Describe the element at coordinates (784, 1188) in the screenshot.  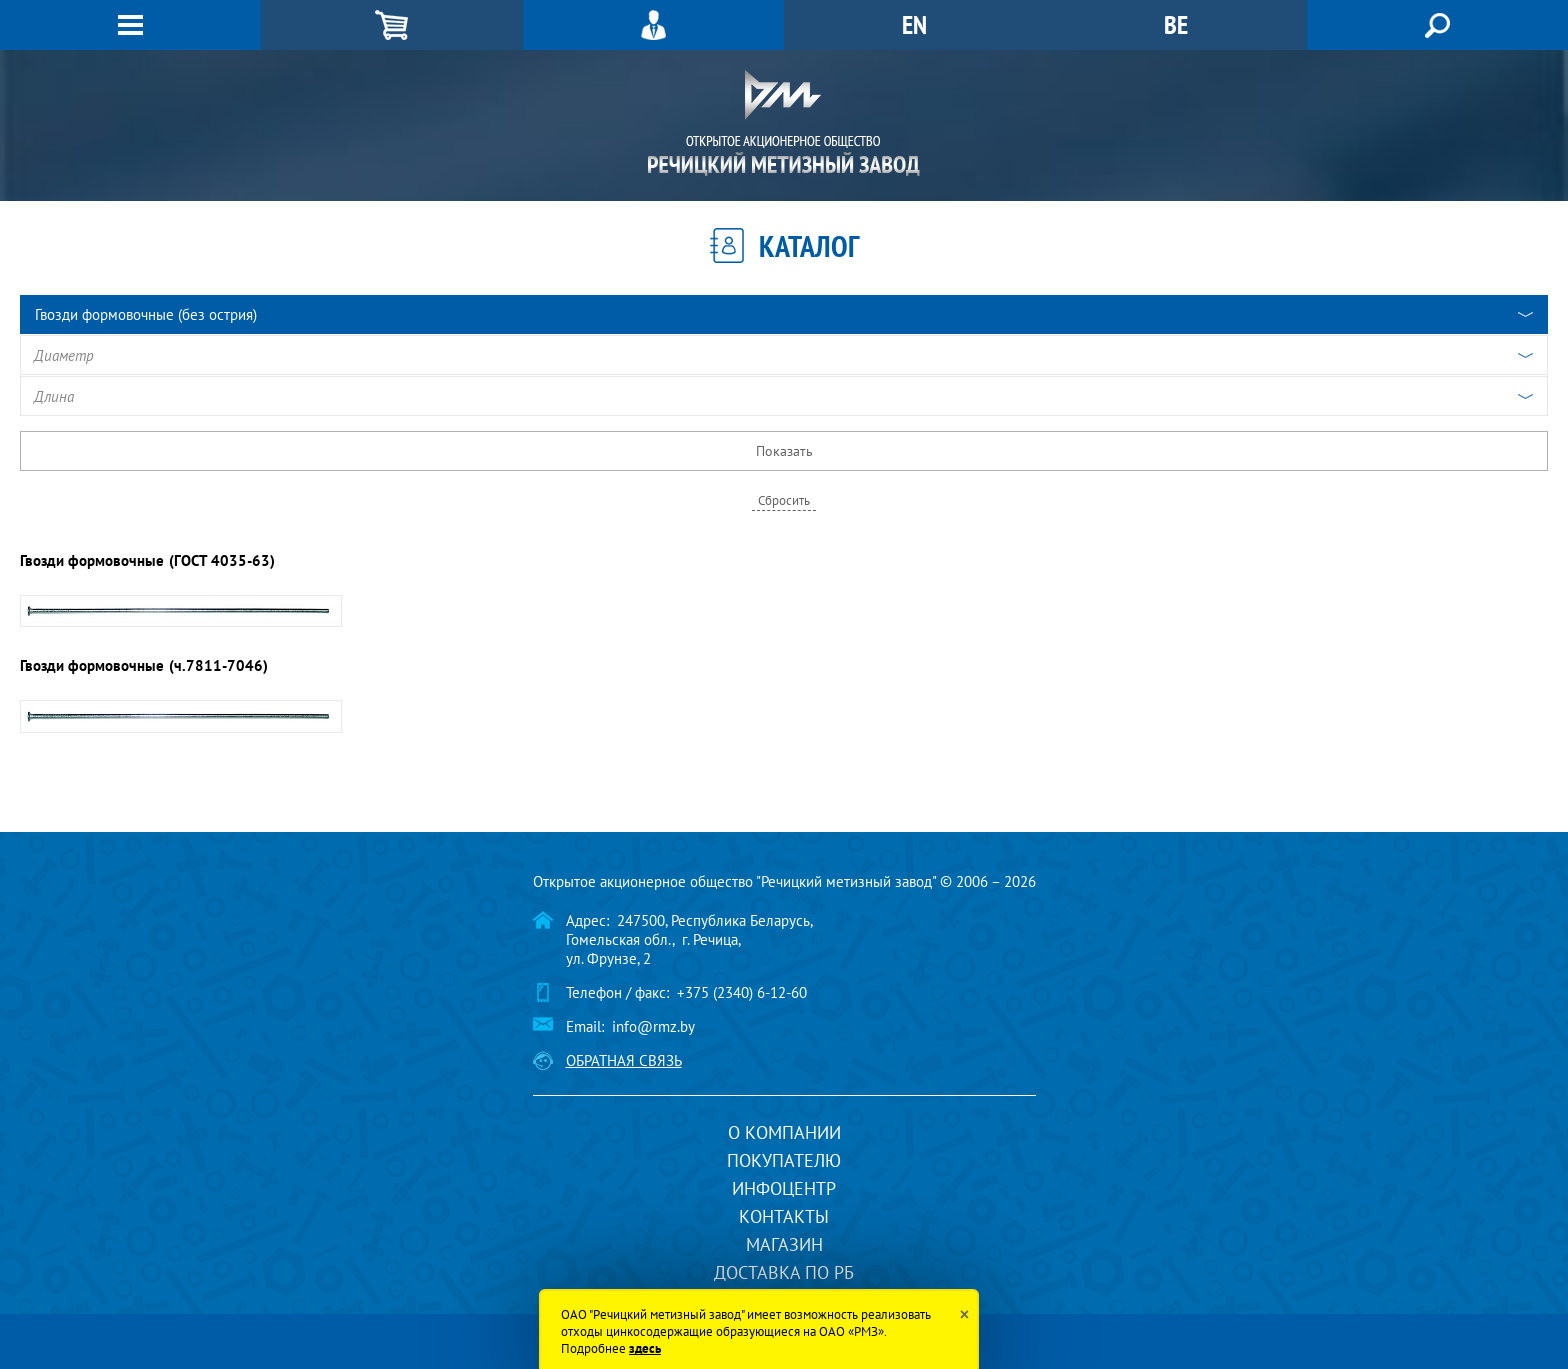
I see `Инфоцентр` at that location.